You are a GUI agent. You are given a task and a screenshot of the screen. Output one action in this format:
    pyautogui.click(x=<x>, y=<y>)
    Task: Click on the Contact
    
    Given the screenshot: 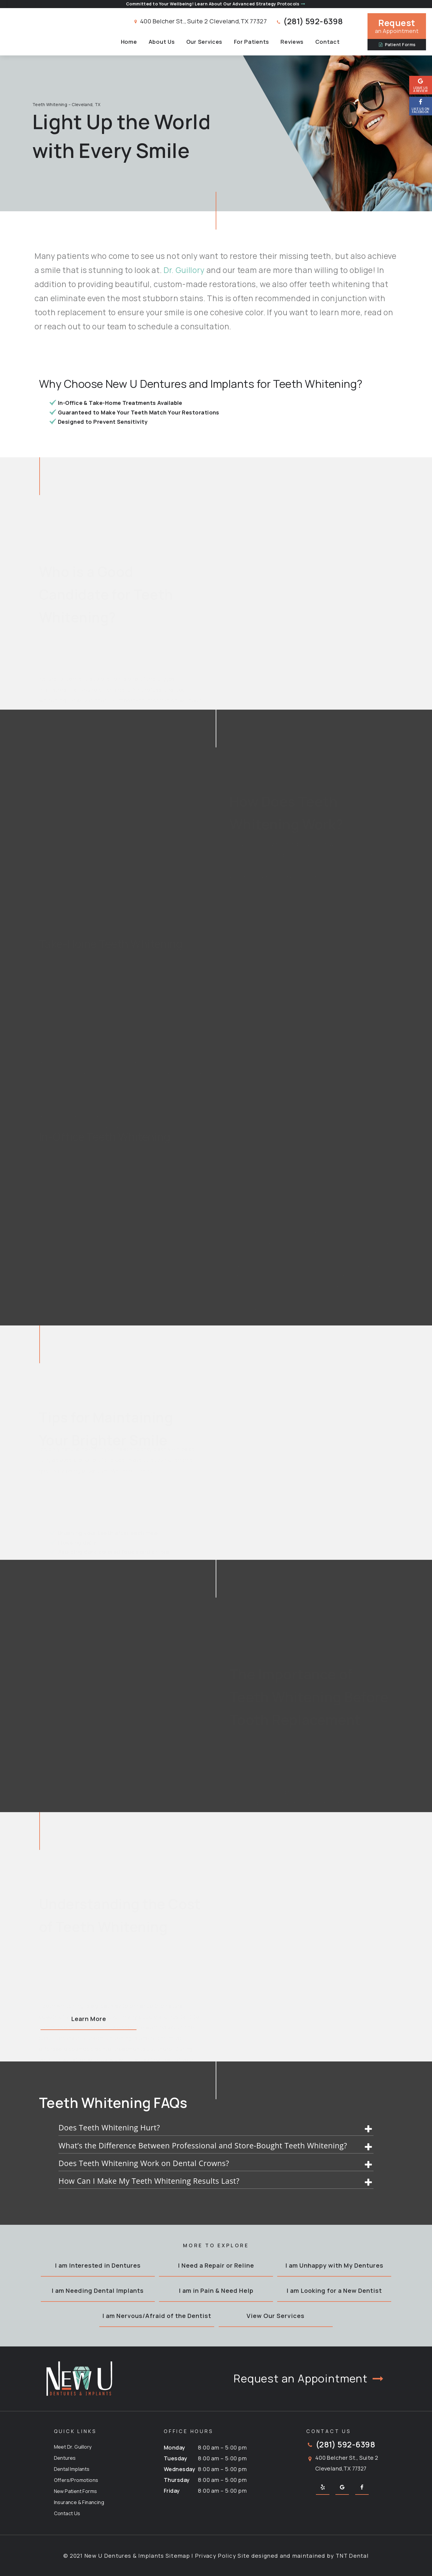 What is the action you would take?
    pyautogui.click(x=327, y=41)
    